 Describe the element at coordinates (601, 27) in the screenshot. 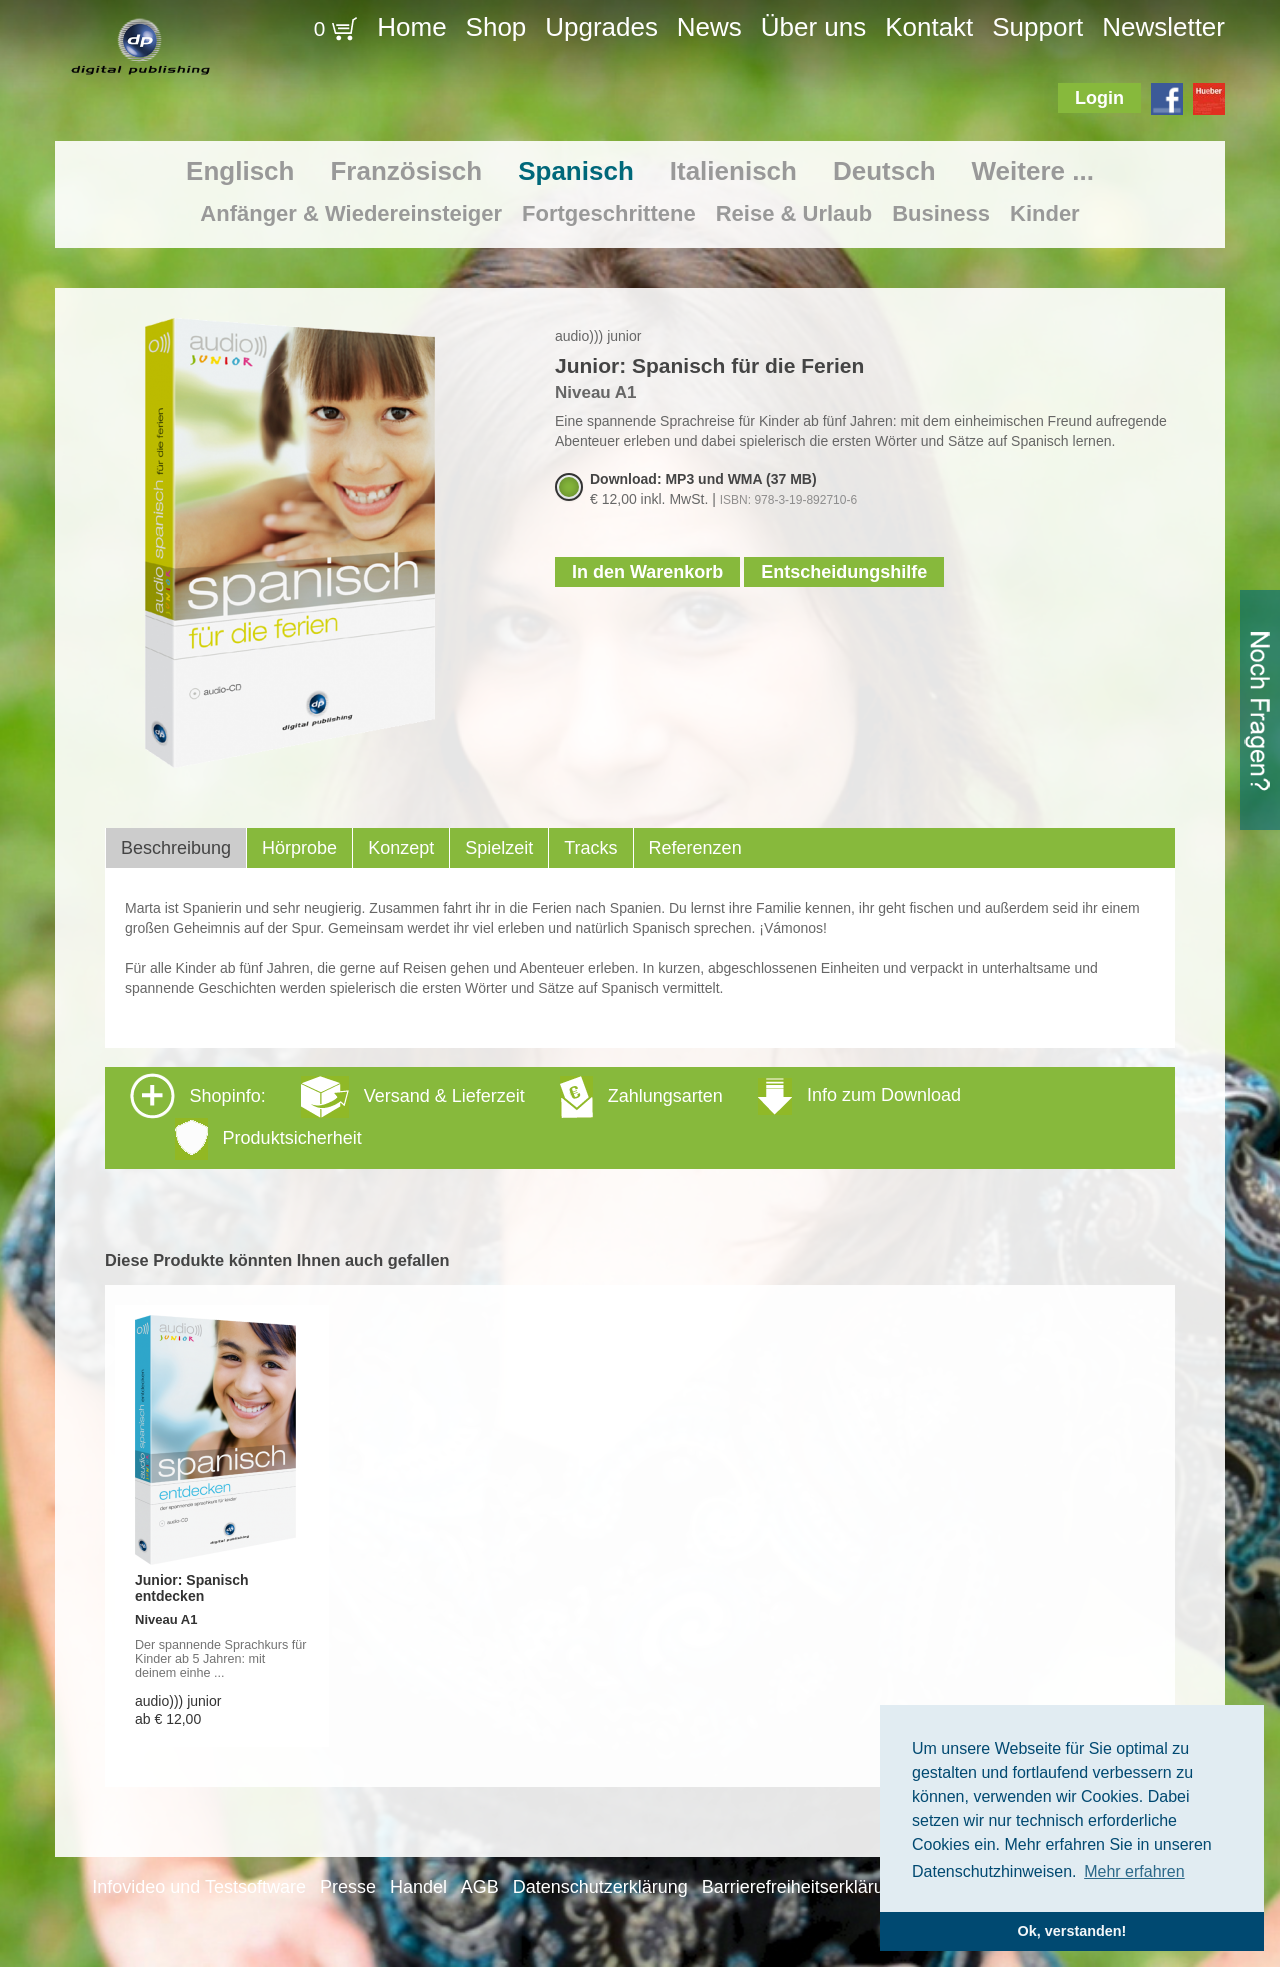

I see `Upgrades` at that location.